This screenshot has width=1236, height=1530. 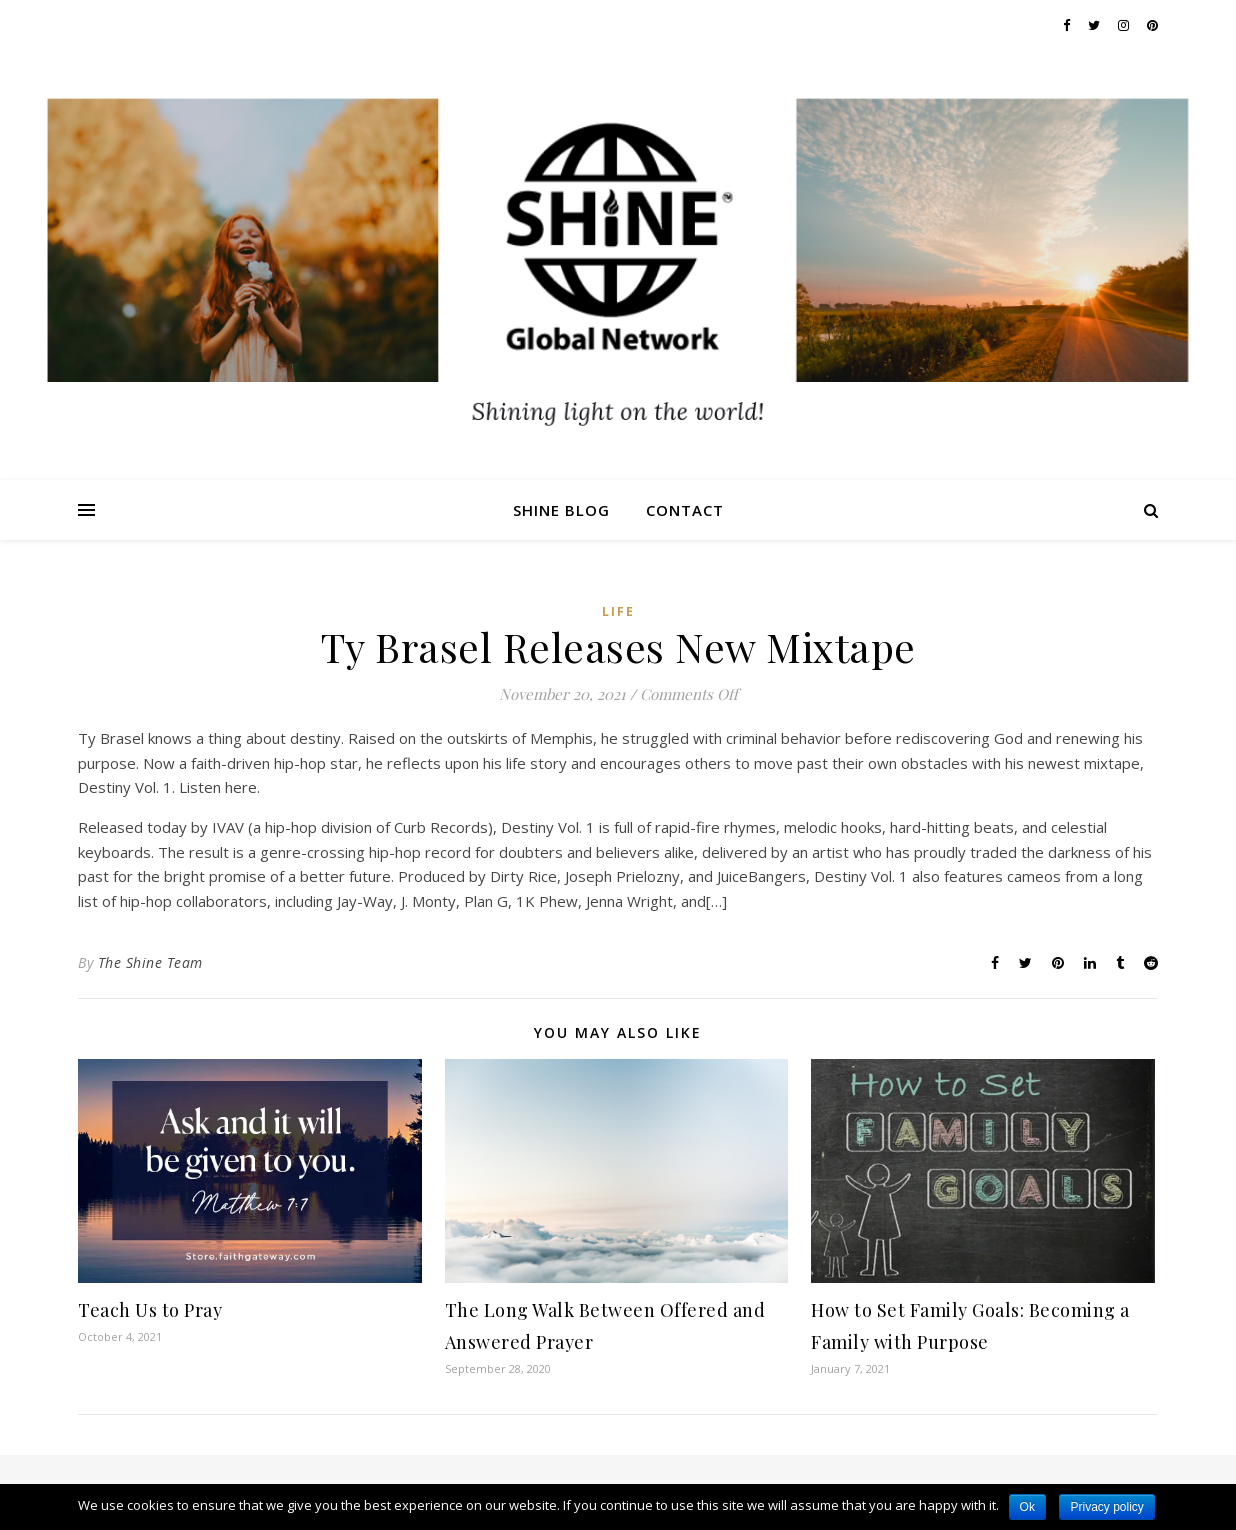 What do you see at coordinates (685, 510) in the screenshot?
I see `Contact` at bounding box center [685, 510].